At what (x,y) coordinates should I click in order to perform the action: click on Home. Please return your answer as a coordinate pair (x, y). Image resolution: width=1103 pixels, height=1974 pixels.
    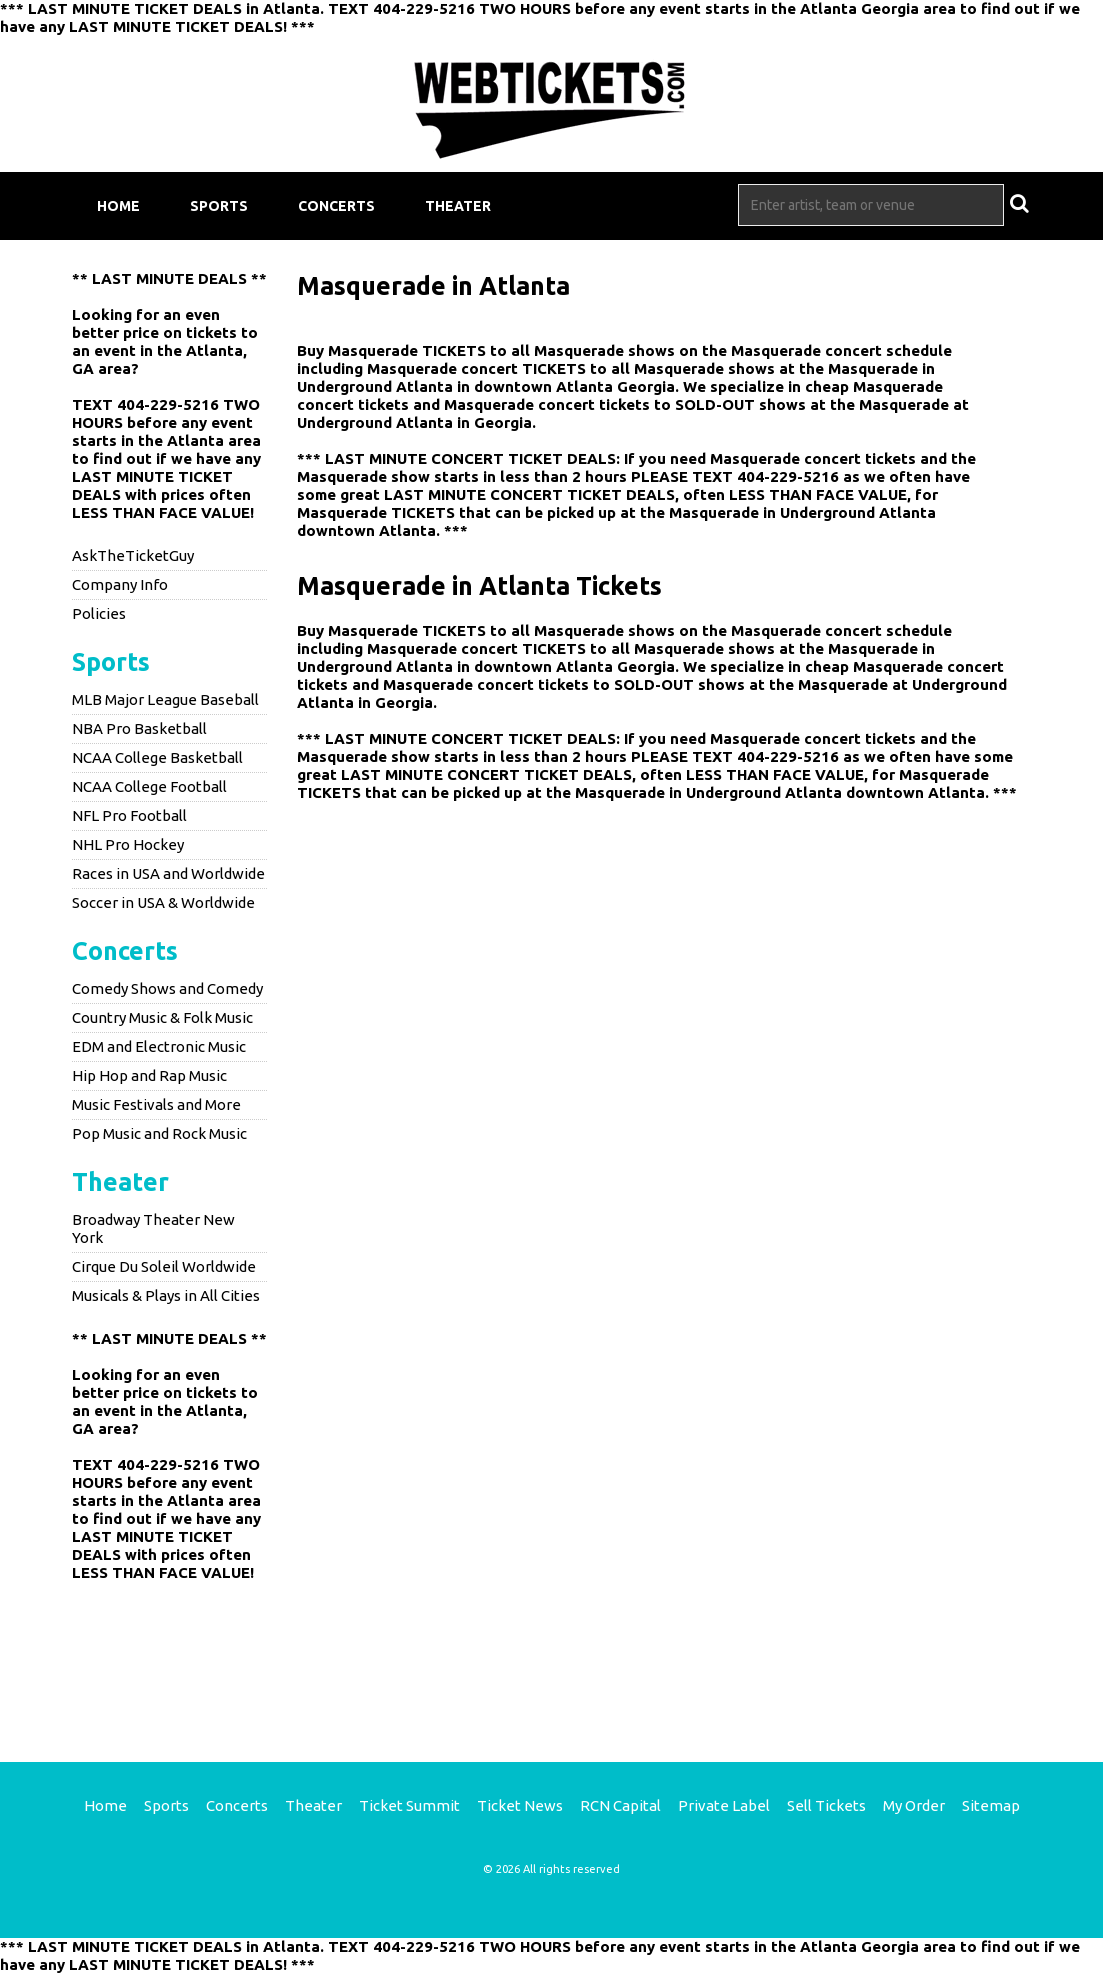
    Looking at the image, I should click on (118, 206).